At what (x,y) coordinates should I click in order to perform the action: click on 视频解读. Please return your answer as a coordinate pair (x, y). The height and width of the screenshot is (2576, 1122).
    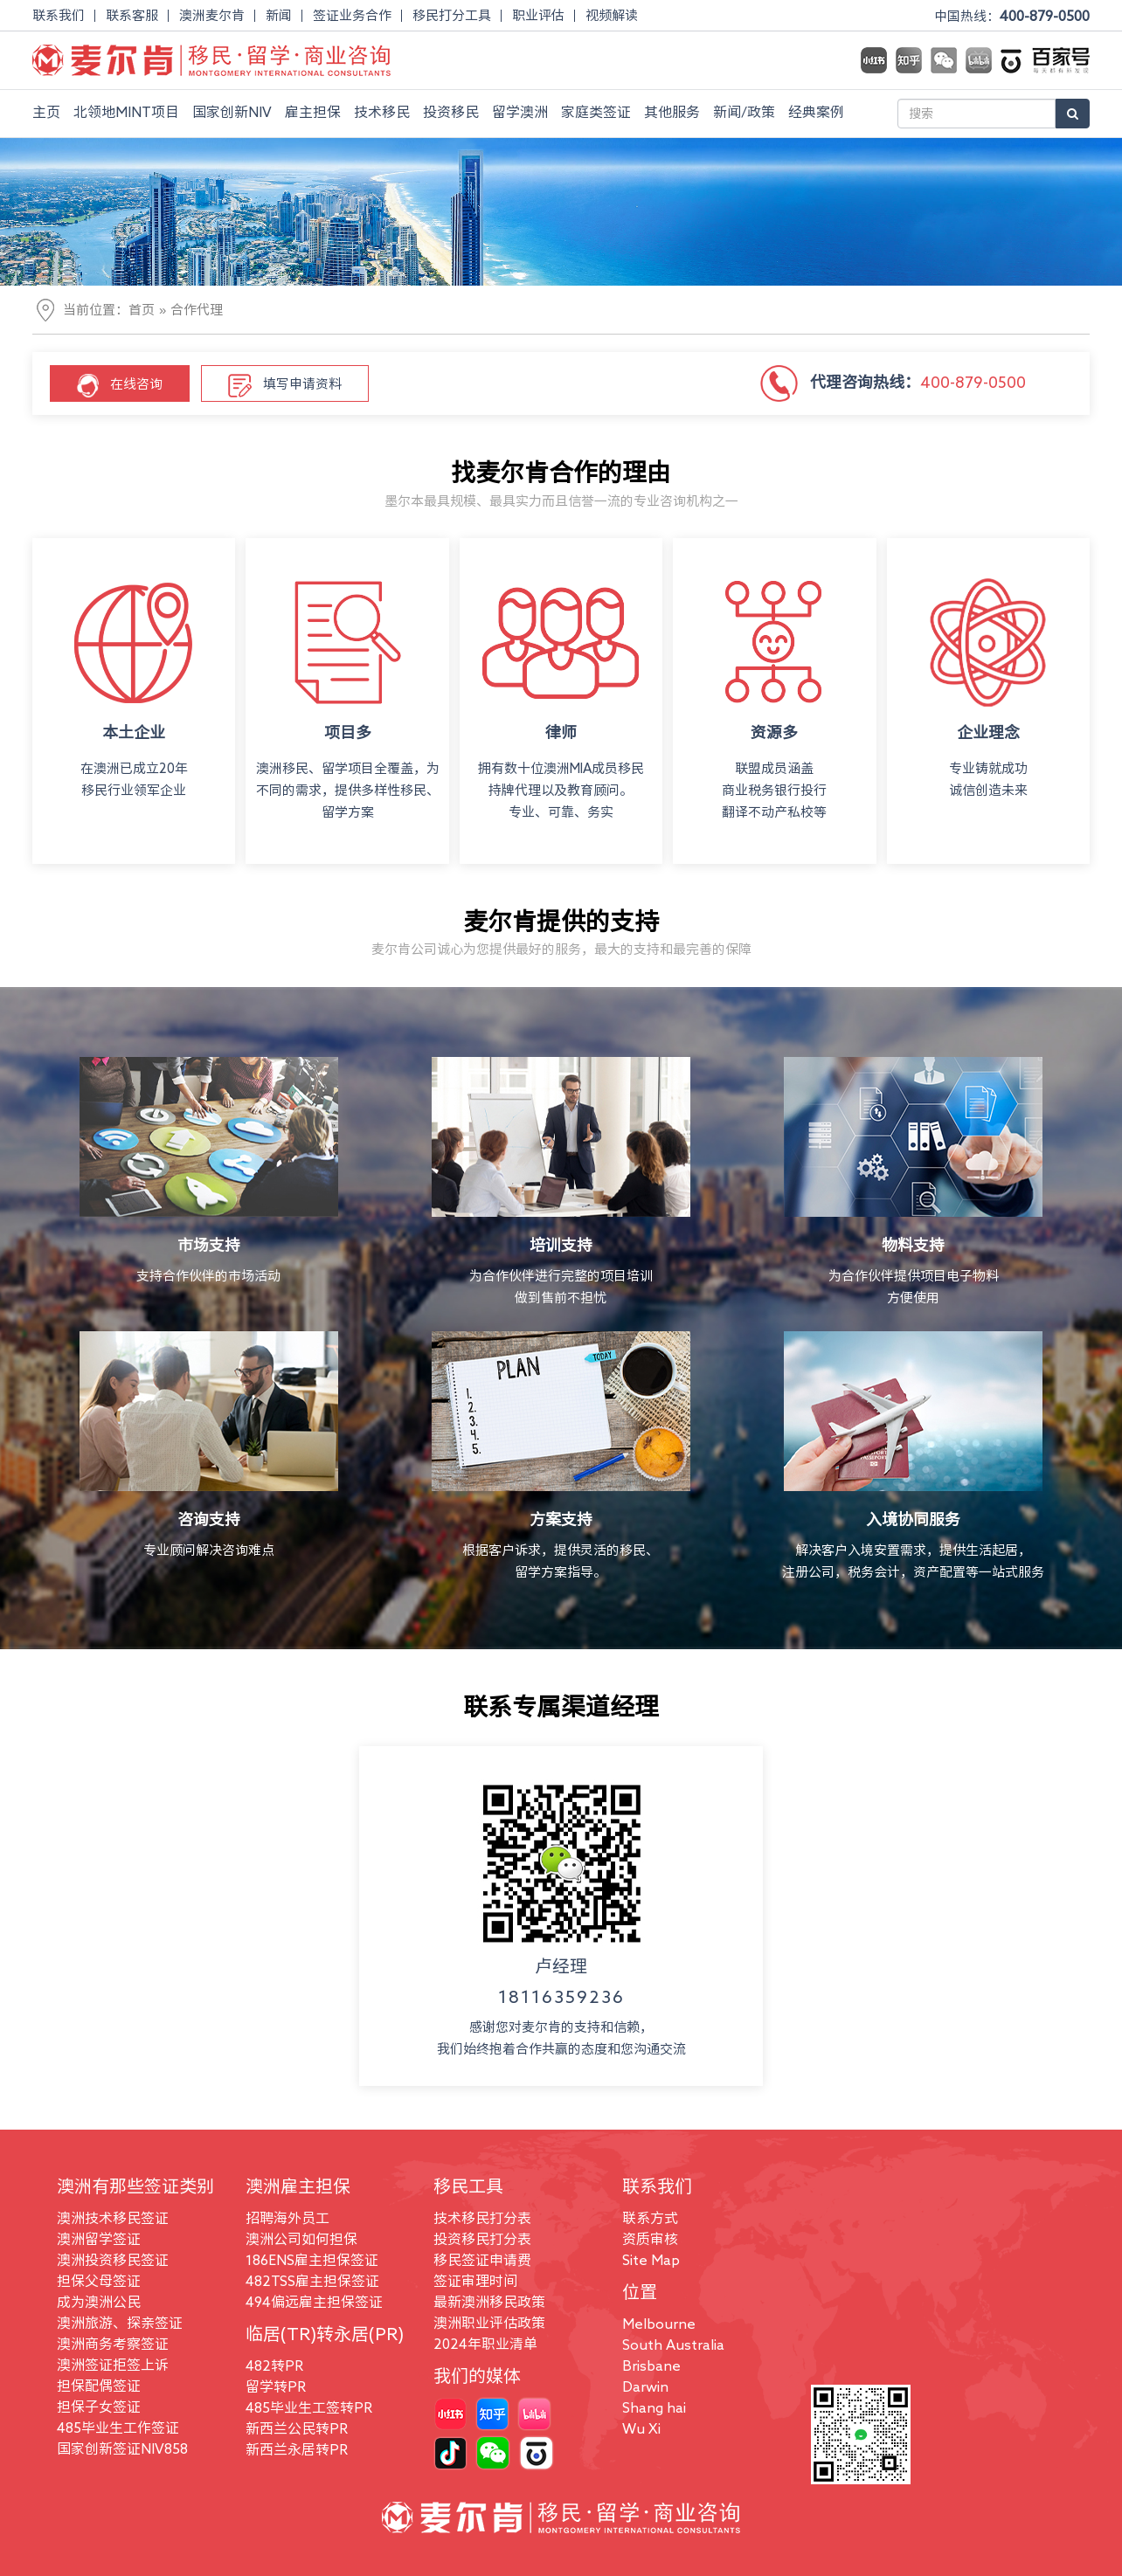
    Looking at the image, I should click on (611, 15).